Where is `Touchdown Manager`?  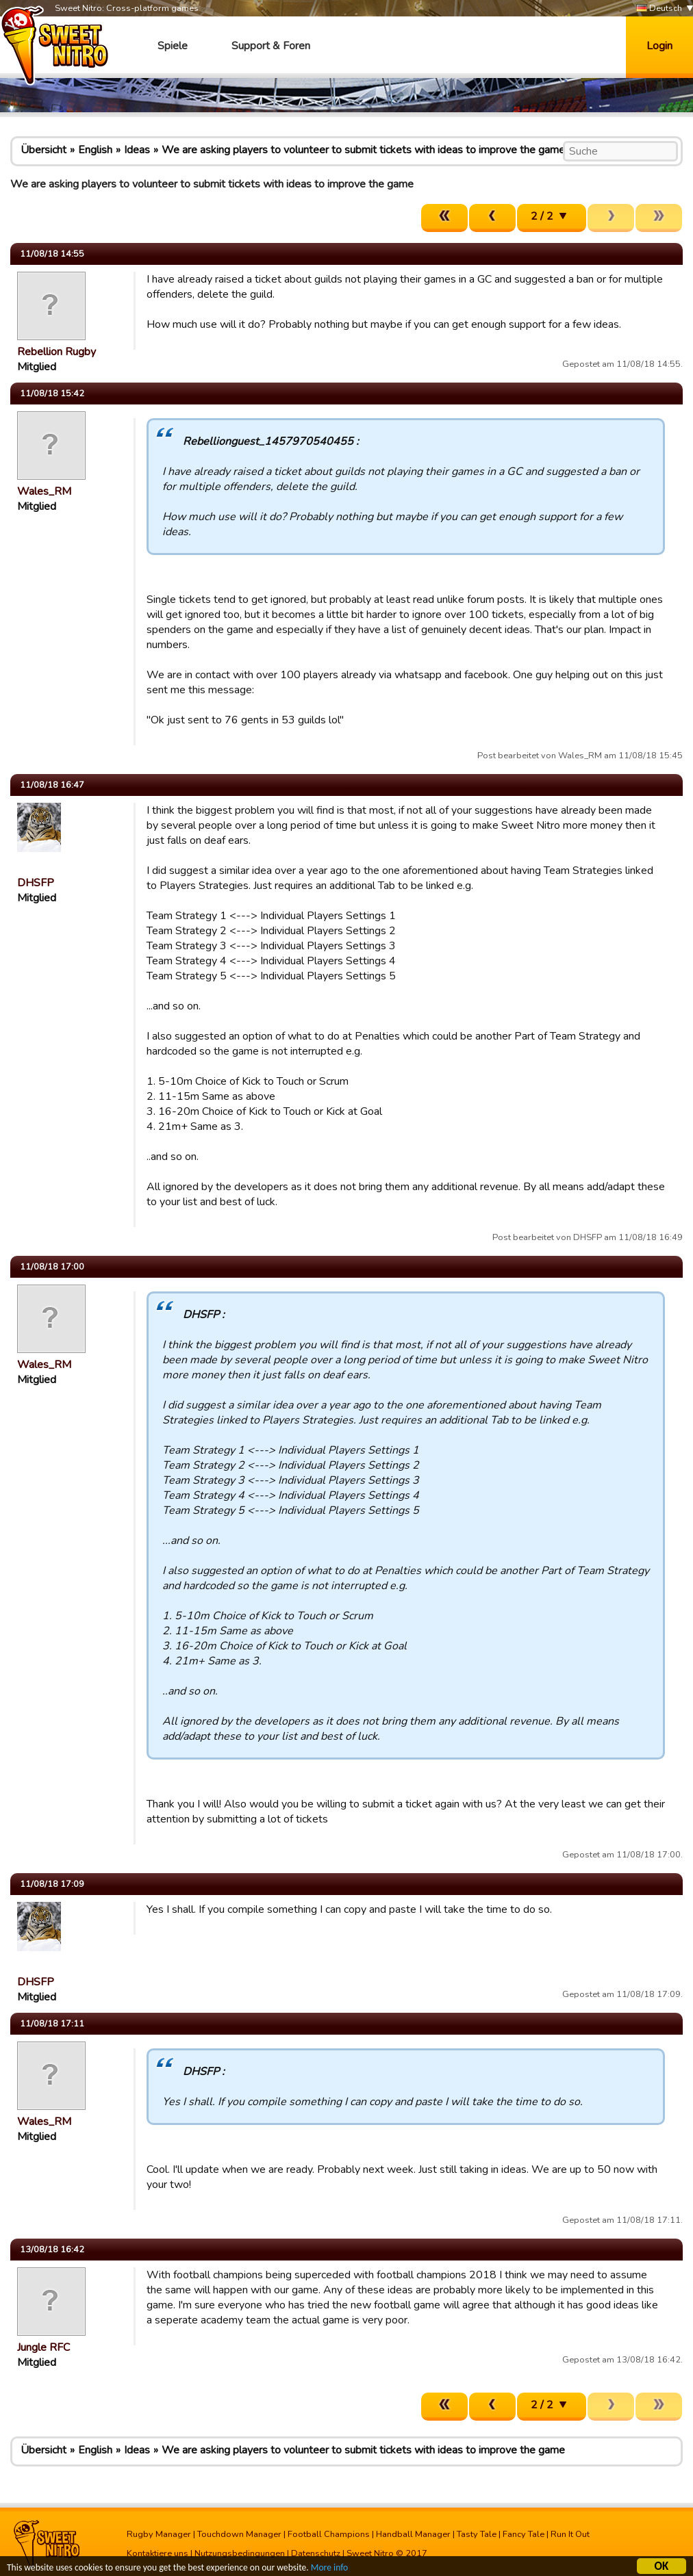
Touchdown Manager is located at coordinates (239, 2534).